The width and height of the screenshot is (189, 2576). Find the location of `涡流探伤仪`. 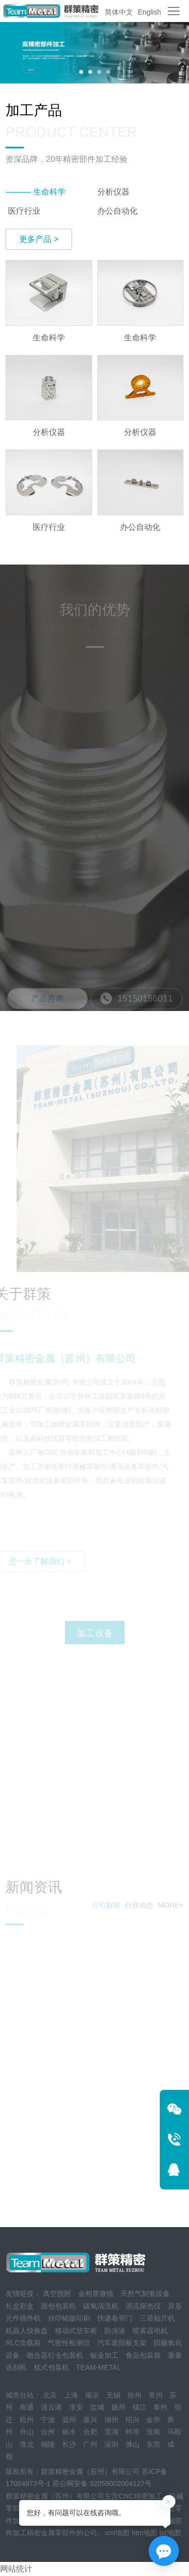

涡流探伤仪 is located at coordinates (143, 2306).